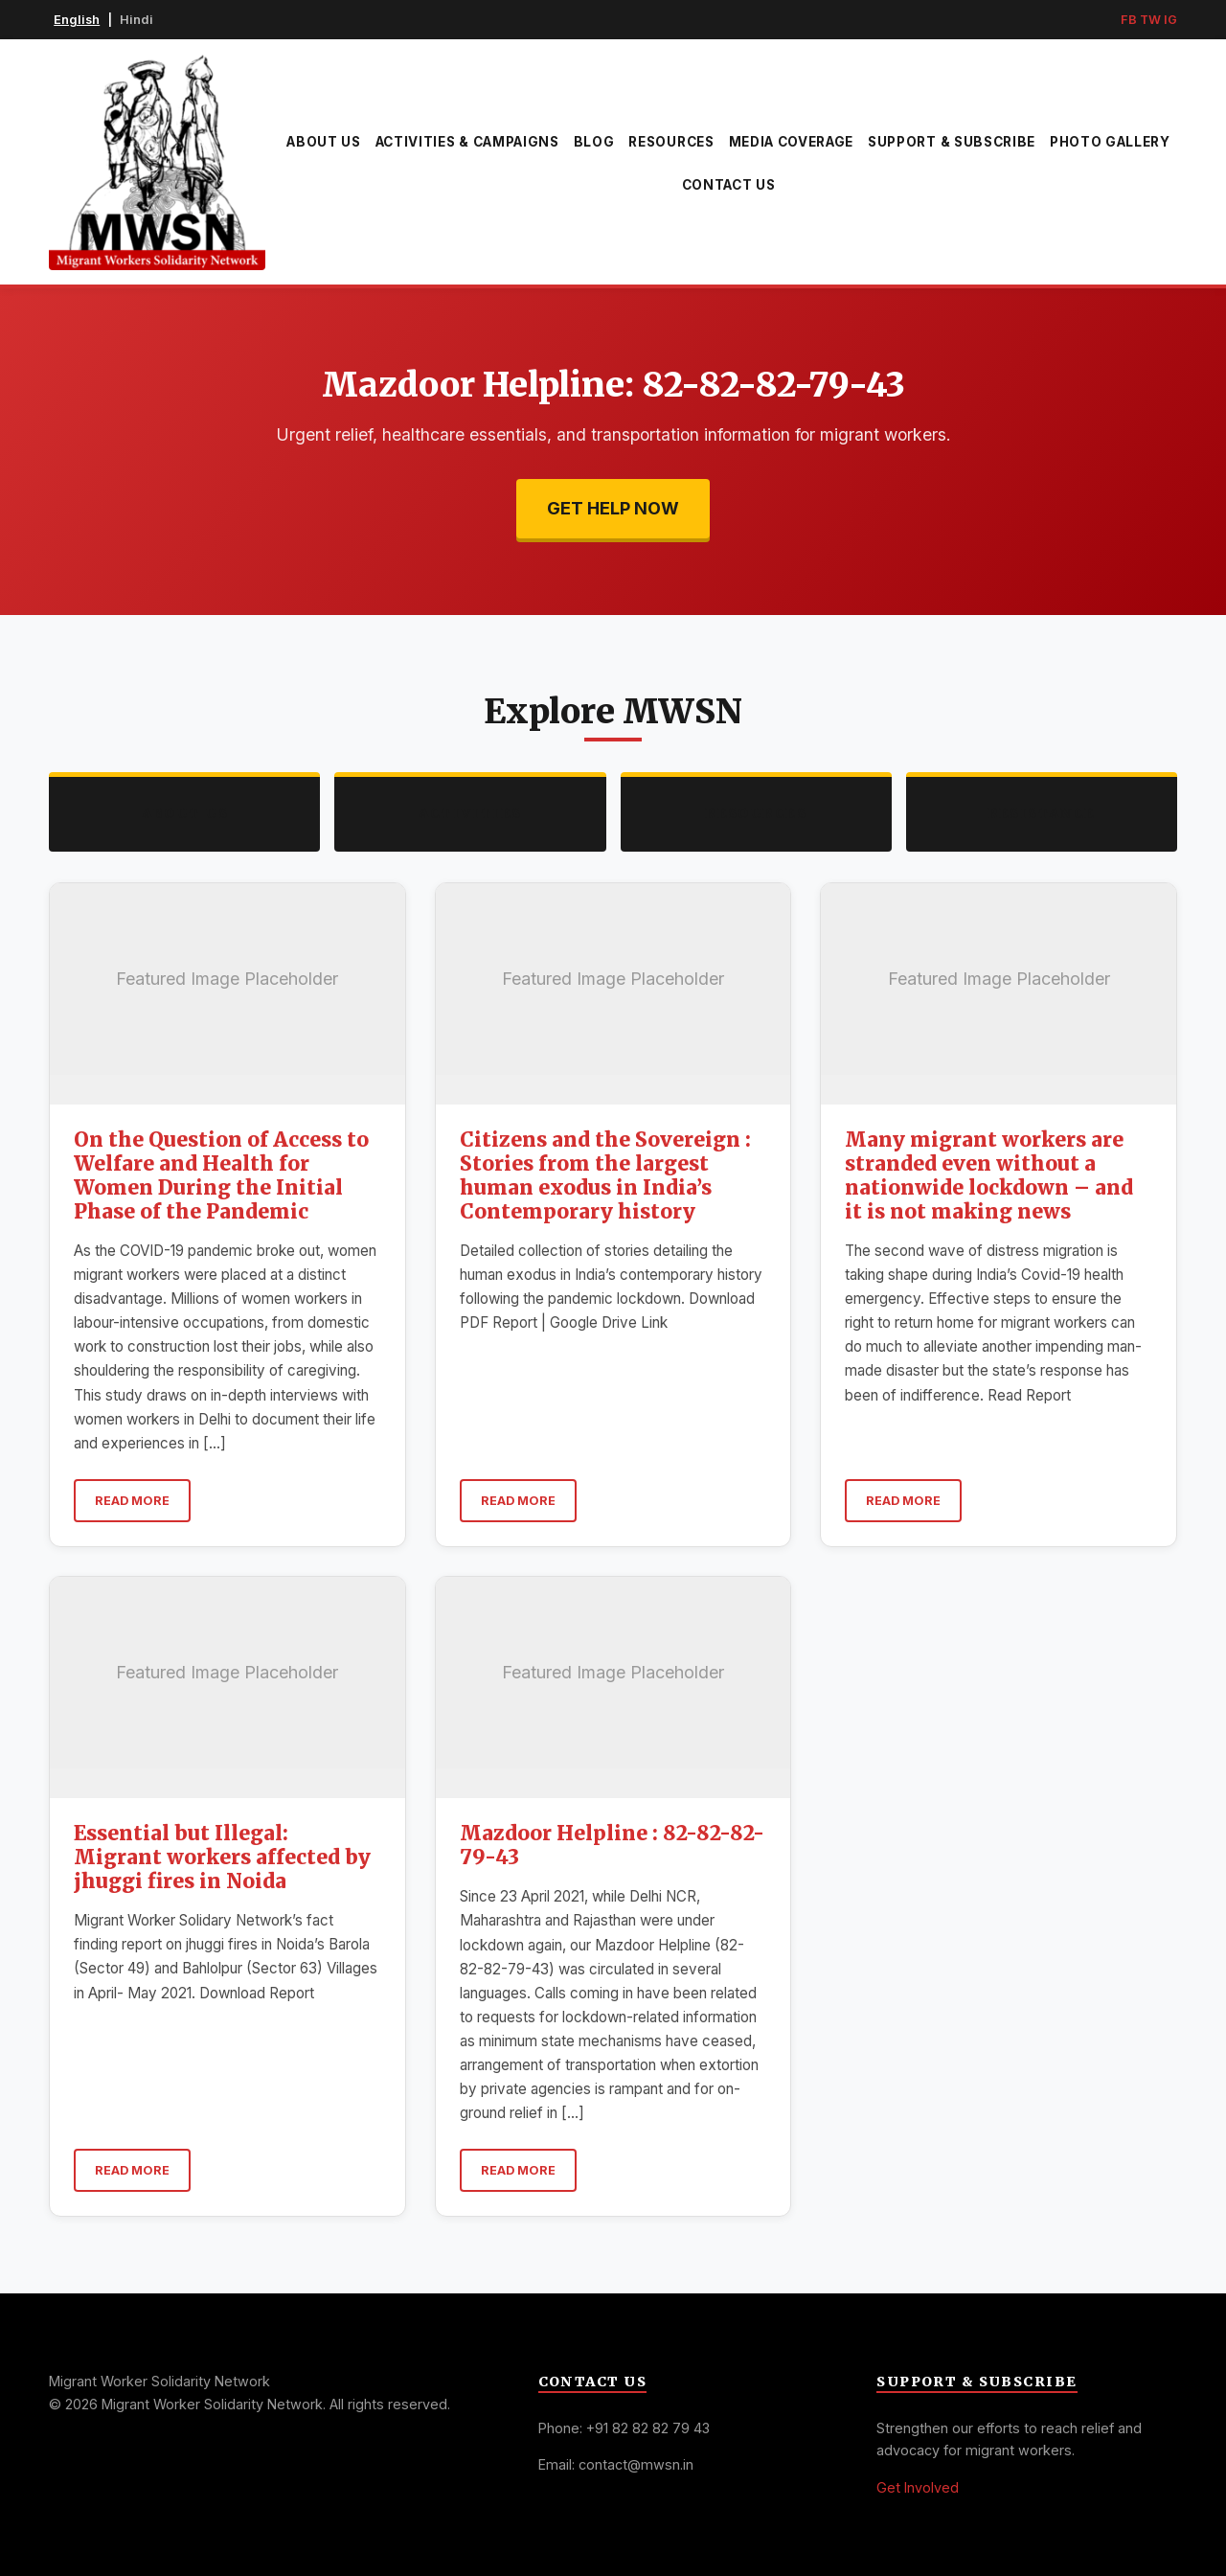 The height and width of the screenshot is (2576, 1226). I want to click on FB [Facebook], so click(1129, 19).